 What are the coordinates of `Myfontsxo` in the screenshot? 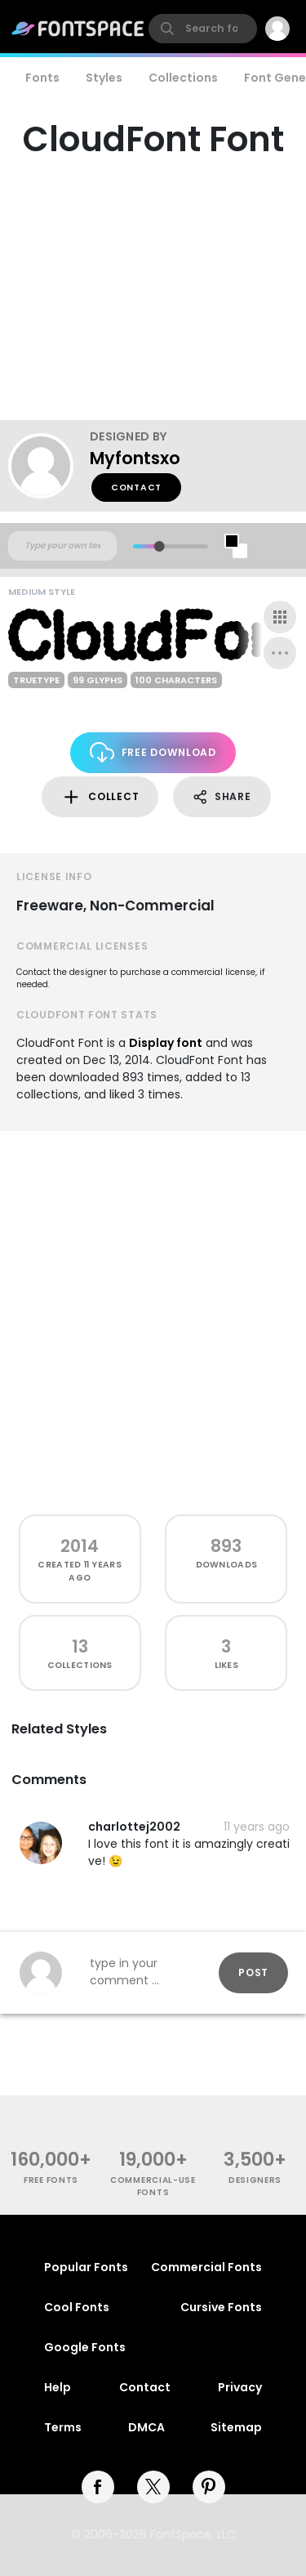 It's located at (135, 458).